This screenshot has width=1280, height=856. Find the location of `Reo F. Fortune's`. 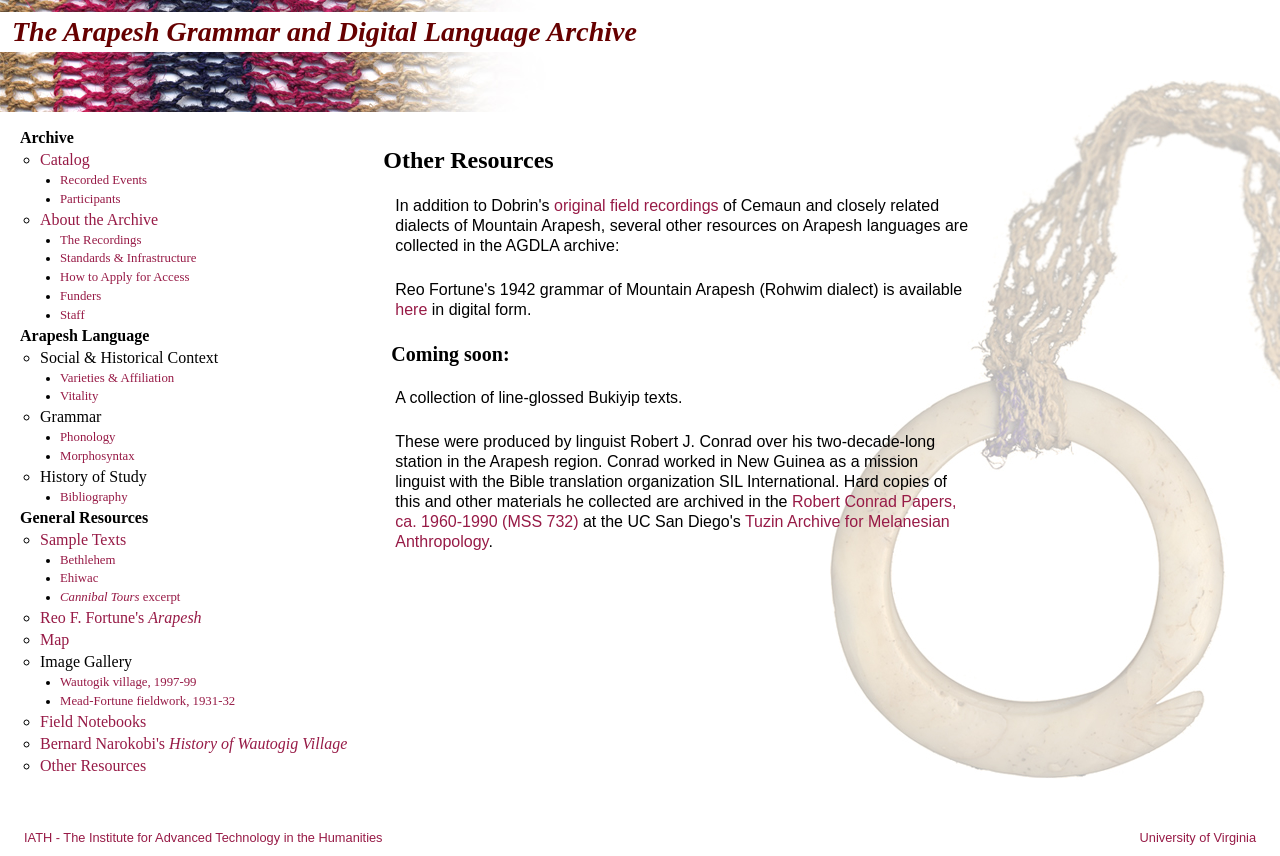

Reo F. Fortune's is located at coordinates (121, 617).